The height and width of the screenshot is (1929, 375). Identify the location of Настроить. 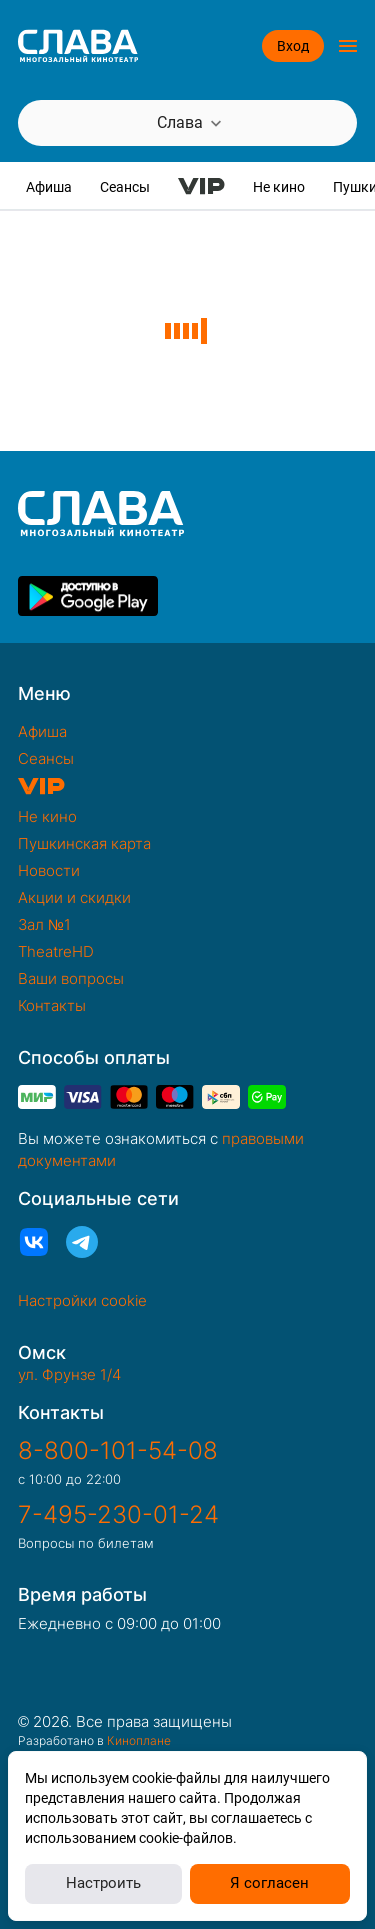
(103, 1883).